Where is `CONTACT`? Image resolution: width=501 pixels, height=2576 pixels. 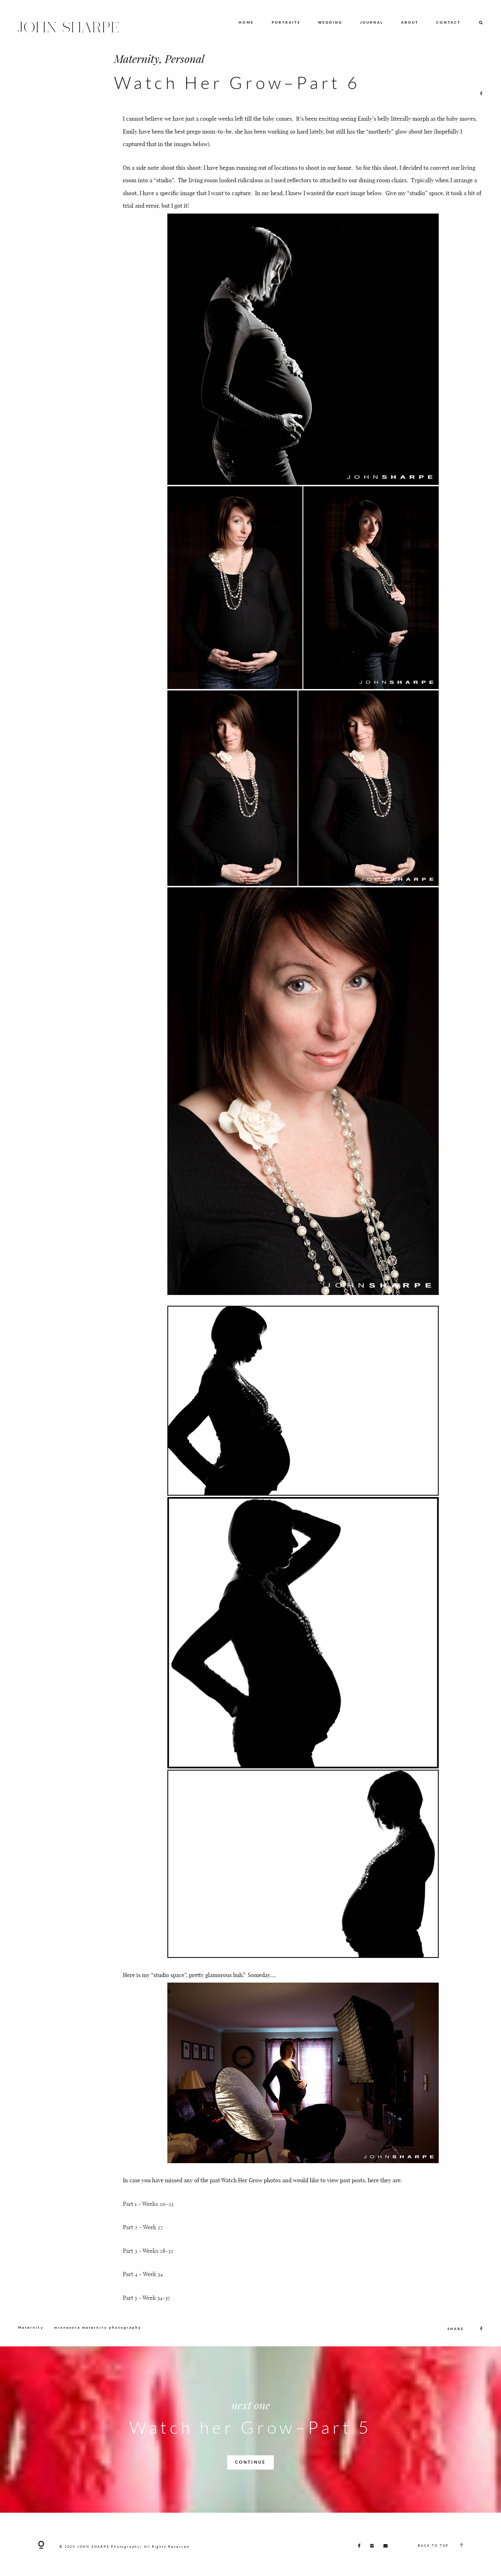
CONTACT is located at coordinates (448, 22).